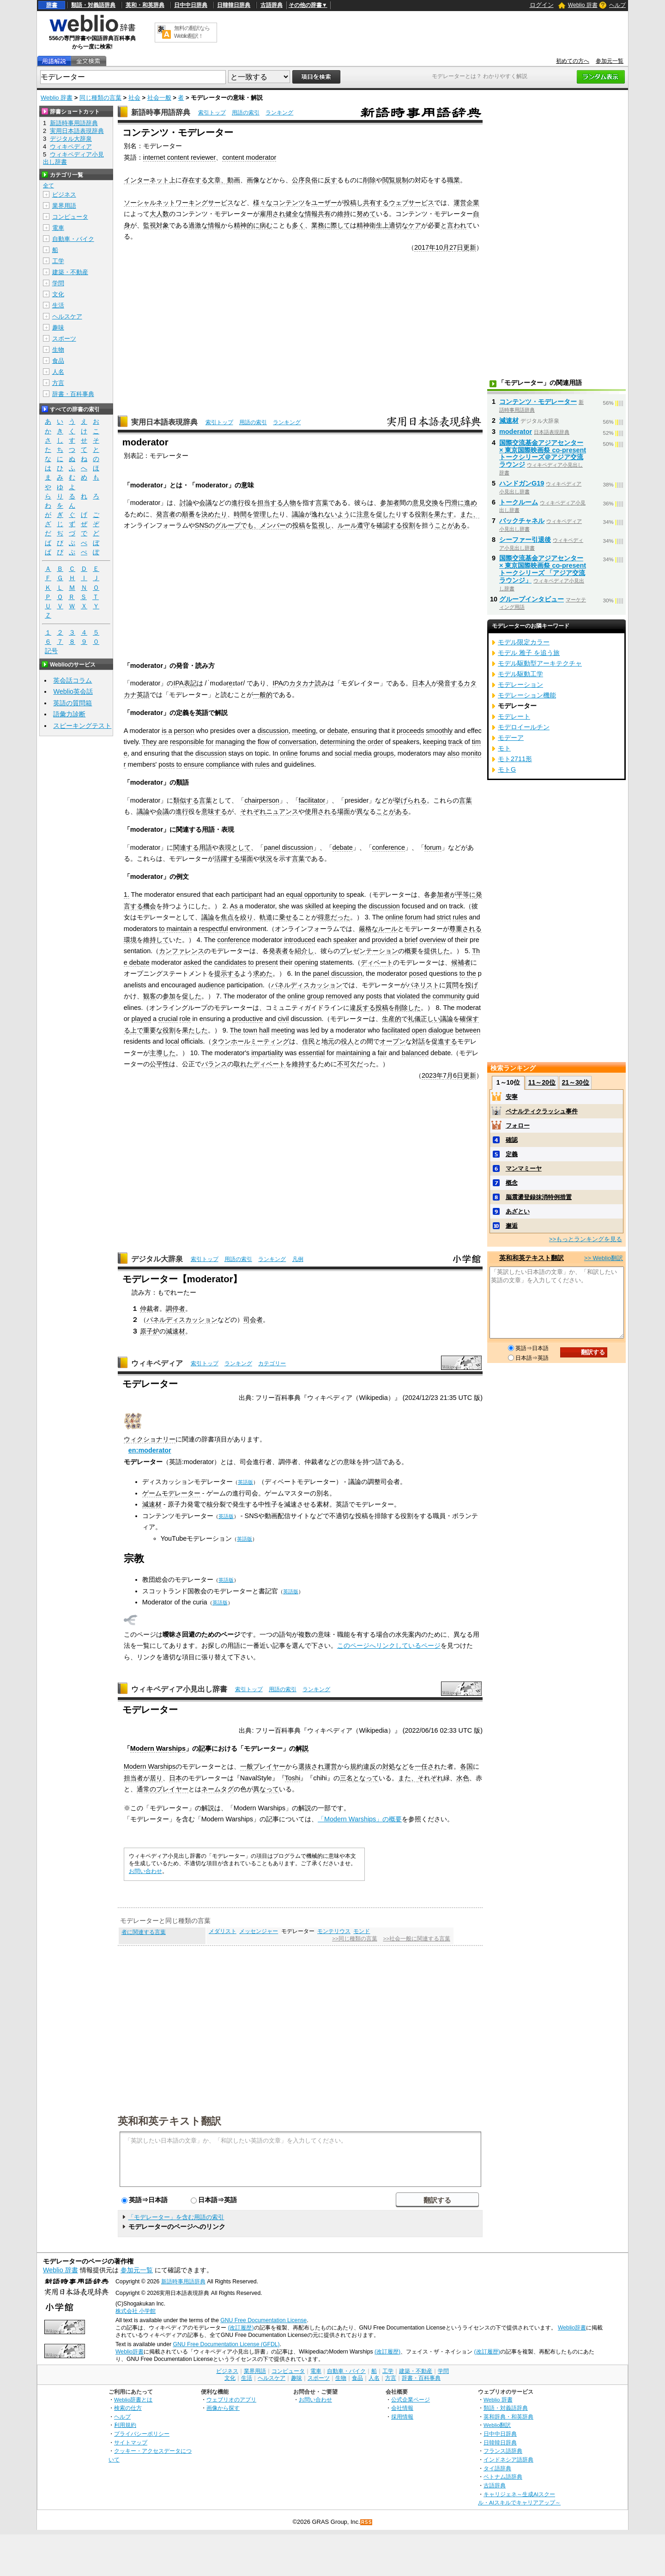  Describe the element at coordinates (270, 502) in the screenshot. I see `担当する` at that location.